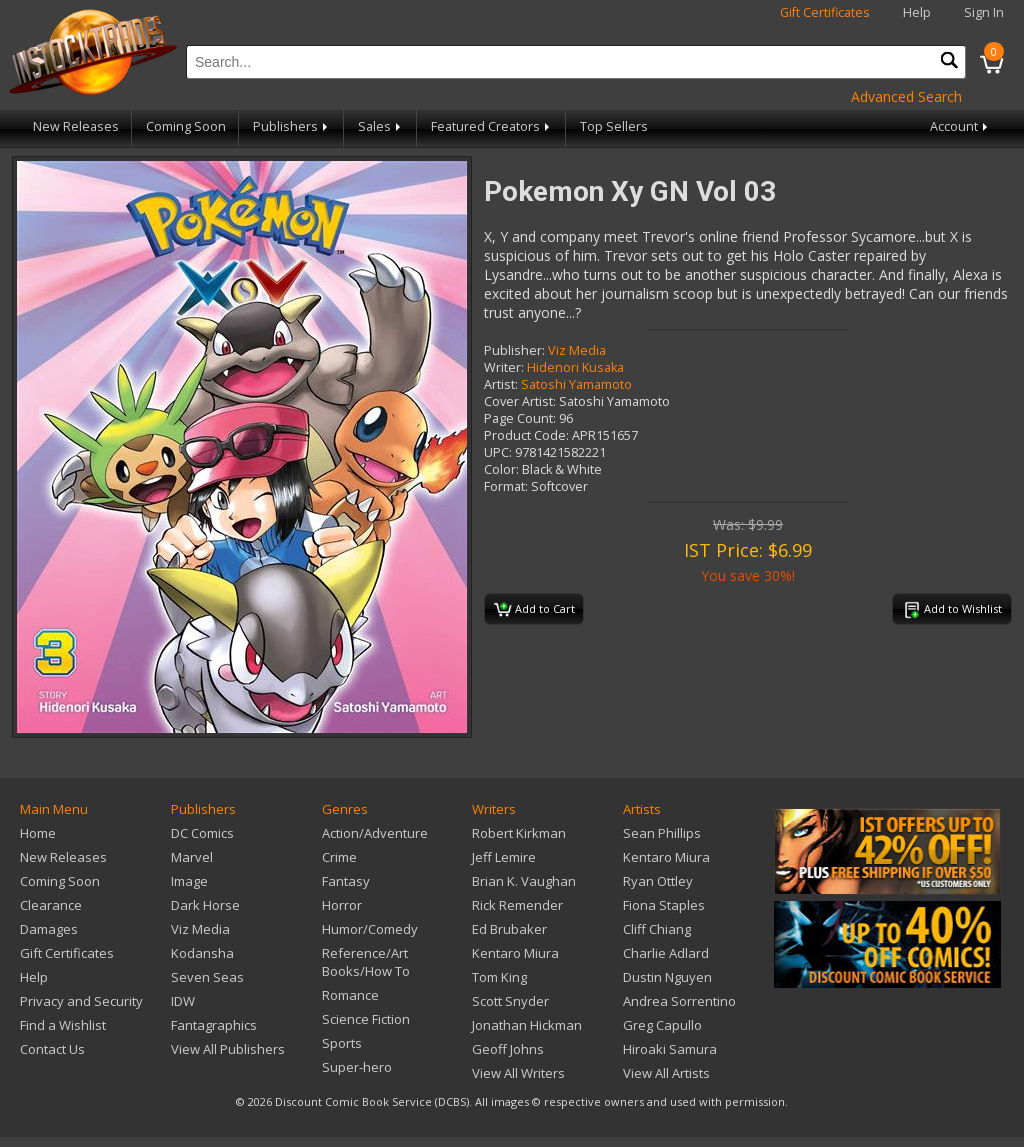  Describe the element at coordinates (76, 126) in the screenshot. I see `New Releases` at that location.